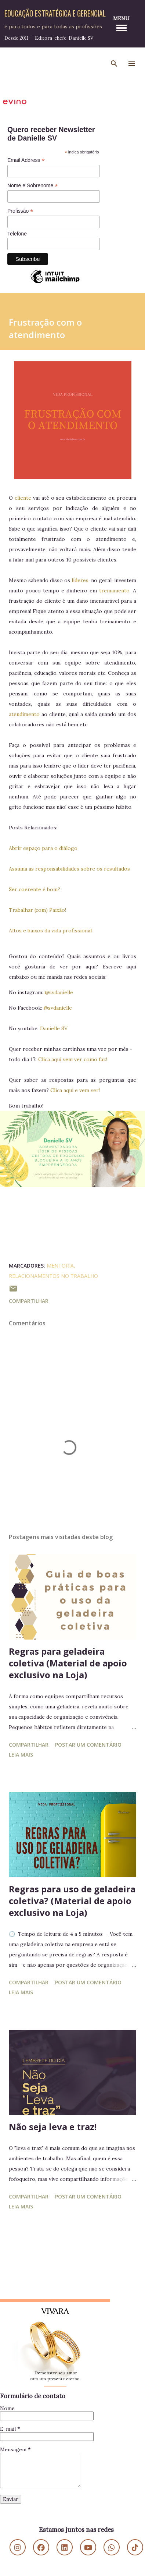 Image resolution: width=145 pixels, height=2576 pixels. I want to click on Telefone, so click(17, 234).